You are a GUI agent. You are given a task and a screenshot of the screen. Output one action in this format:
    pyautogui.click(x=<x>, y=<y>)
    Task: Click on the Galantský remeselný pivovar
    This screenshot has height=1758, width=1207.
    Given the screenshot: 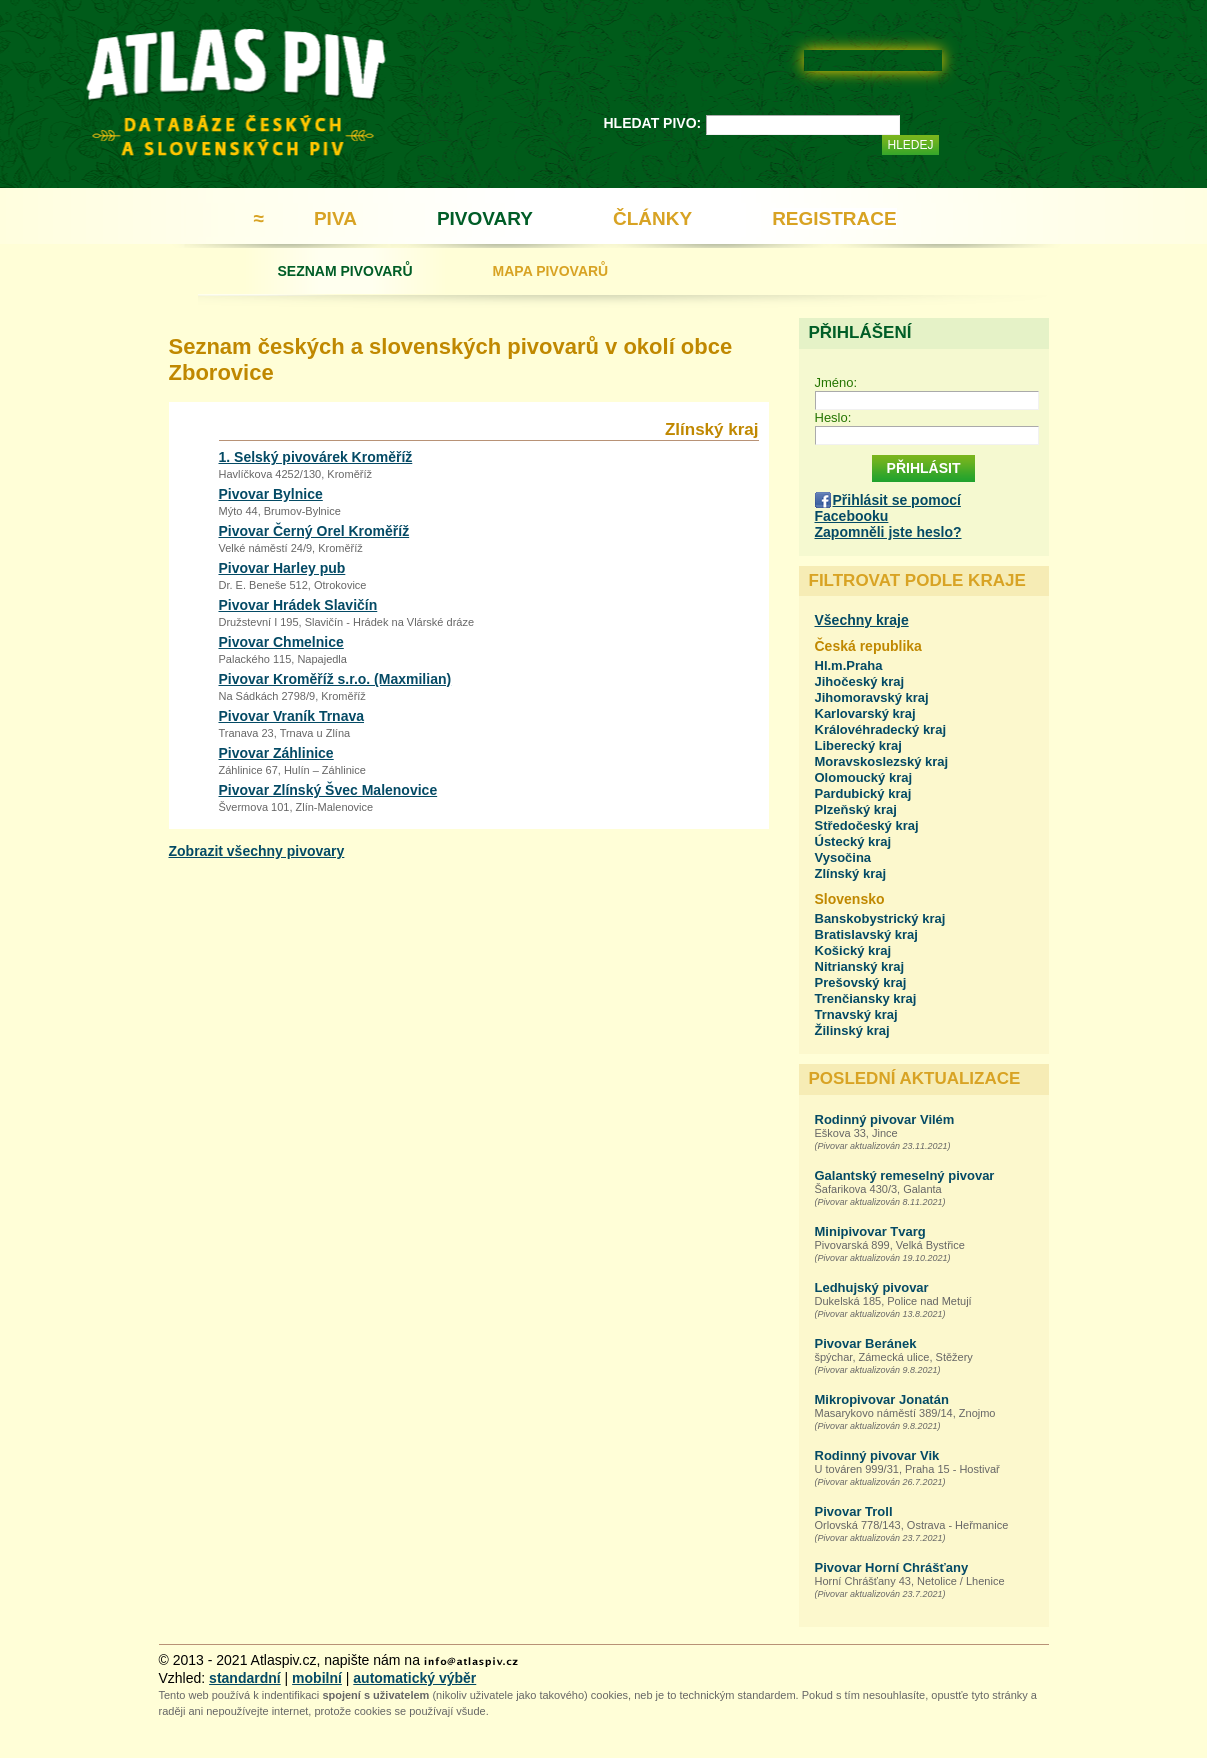 What is the action you would take?
    pyautogui.click(x=905, y=1175)
    